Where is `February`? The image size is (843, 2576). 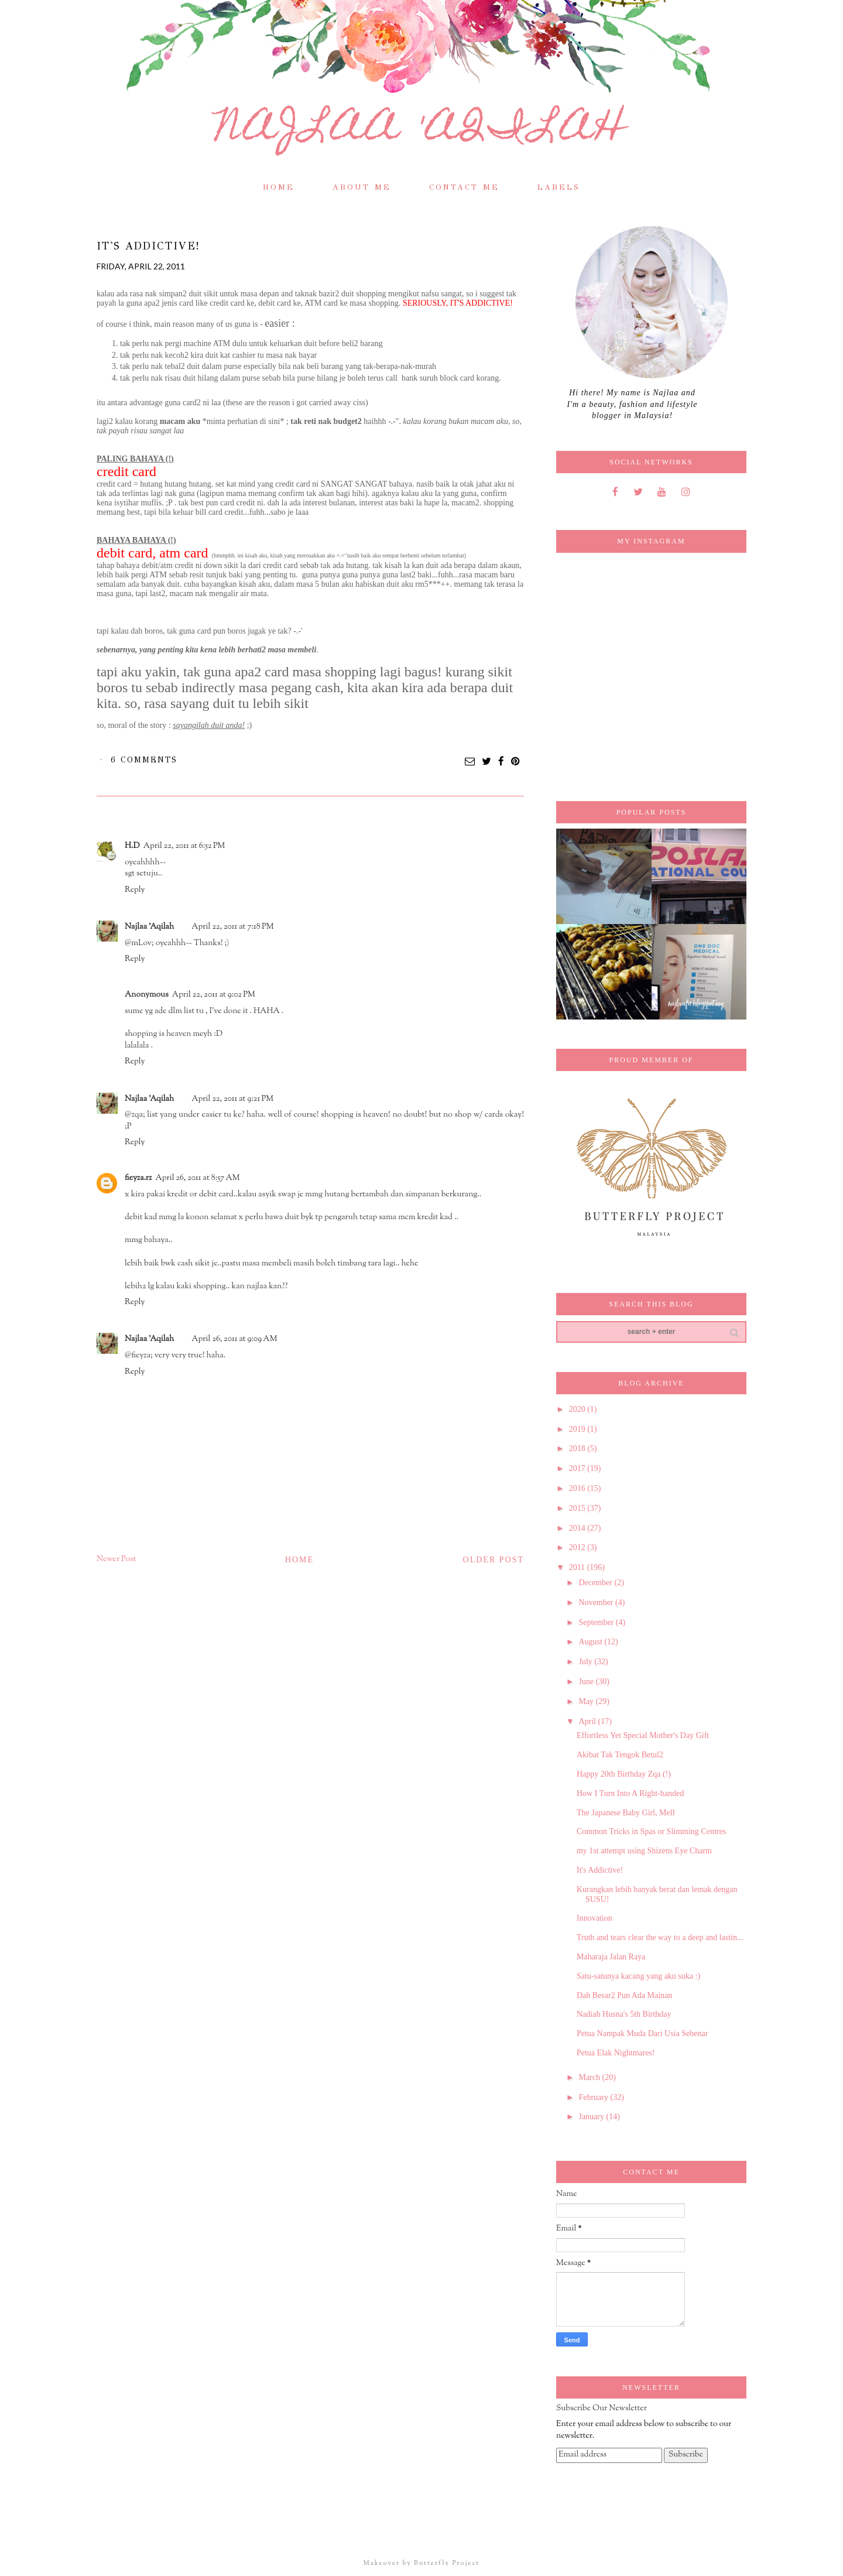
February is located at coordinates (594, 2097).